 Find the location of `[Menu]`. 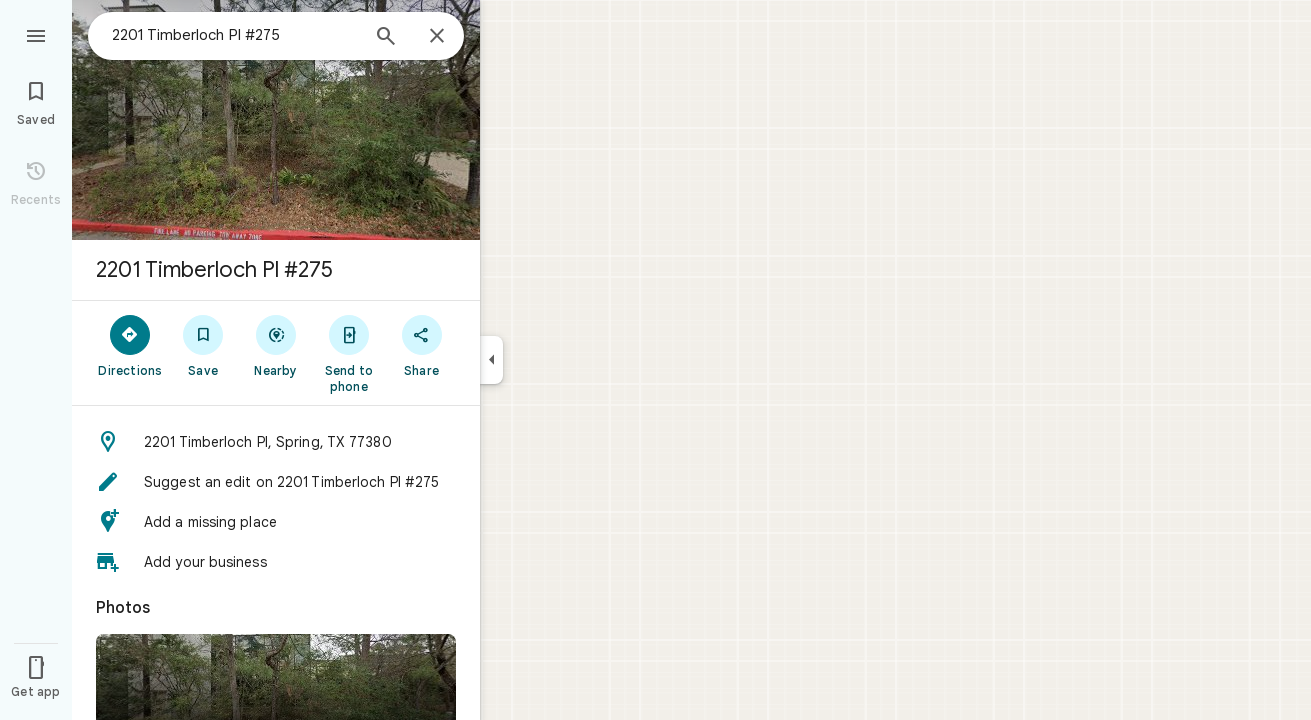

[Menu] is located at coordinates (36, 34).